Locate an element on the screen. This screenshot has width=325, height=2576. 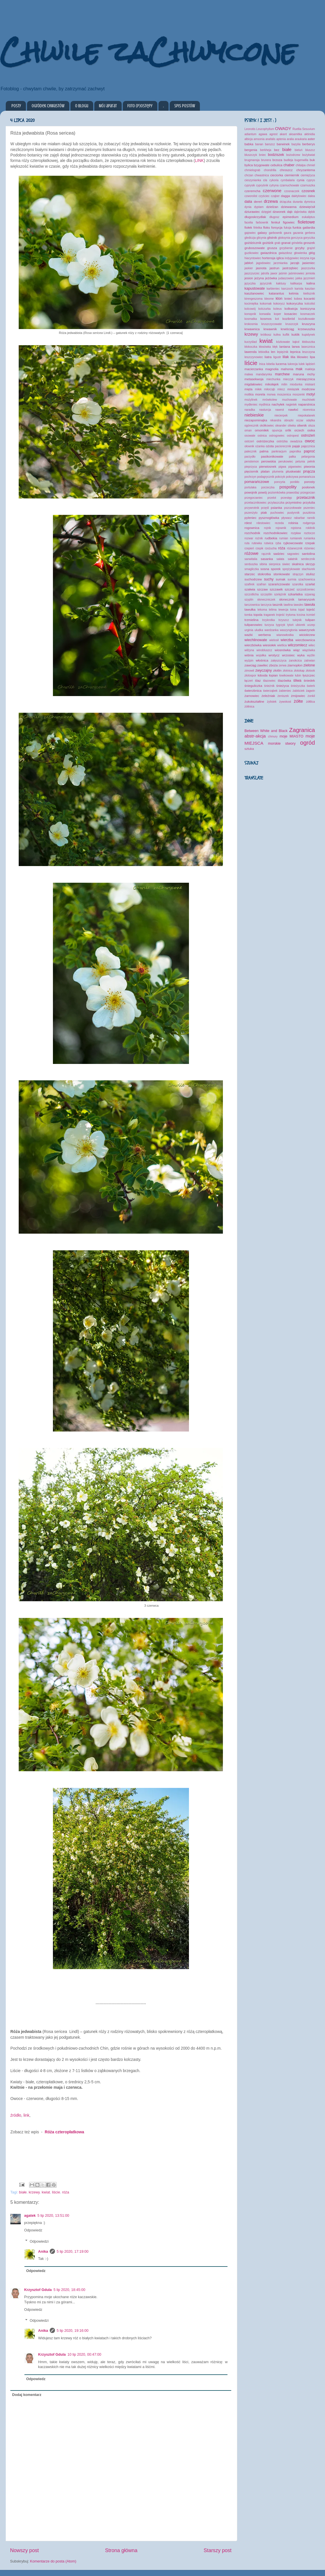
zatrwian is located at coordinates (309, 660).